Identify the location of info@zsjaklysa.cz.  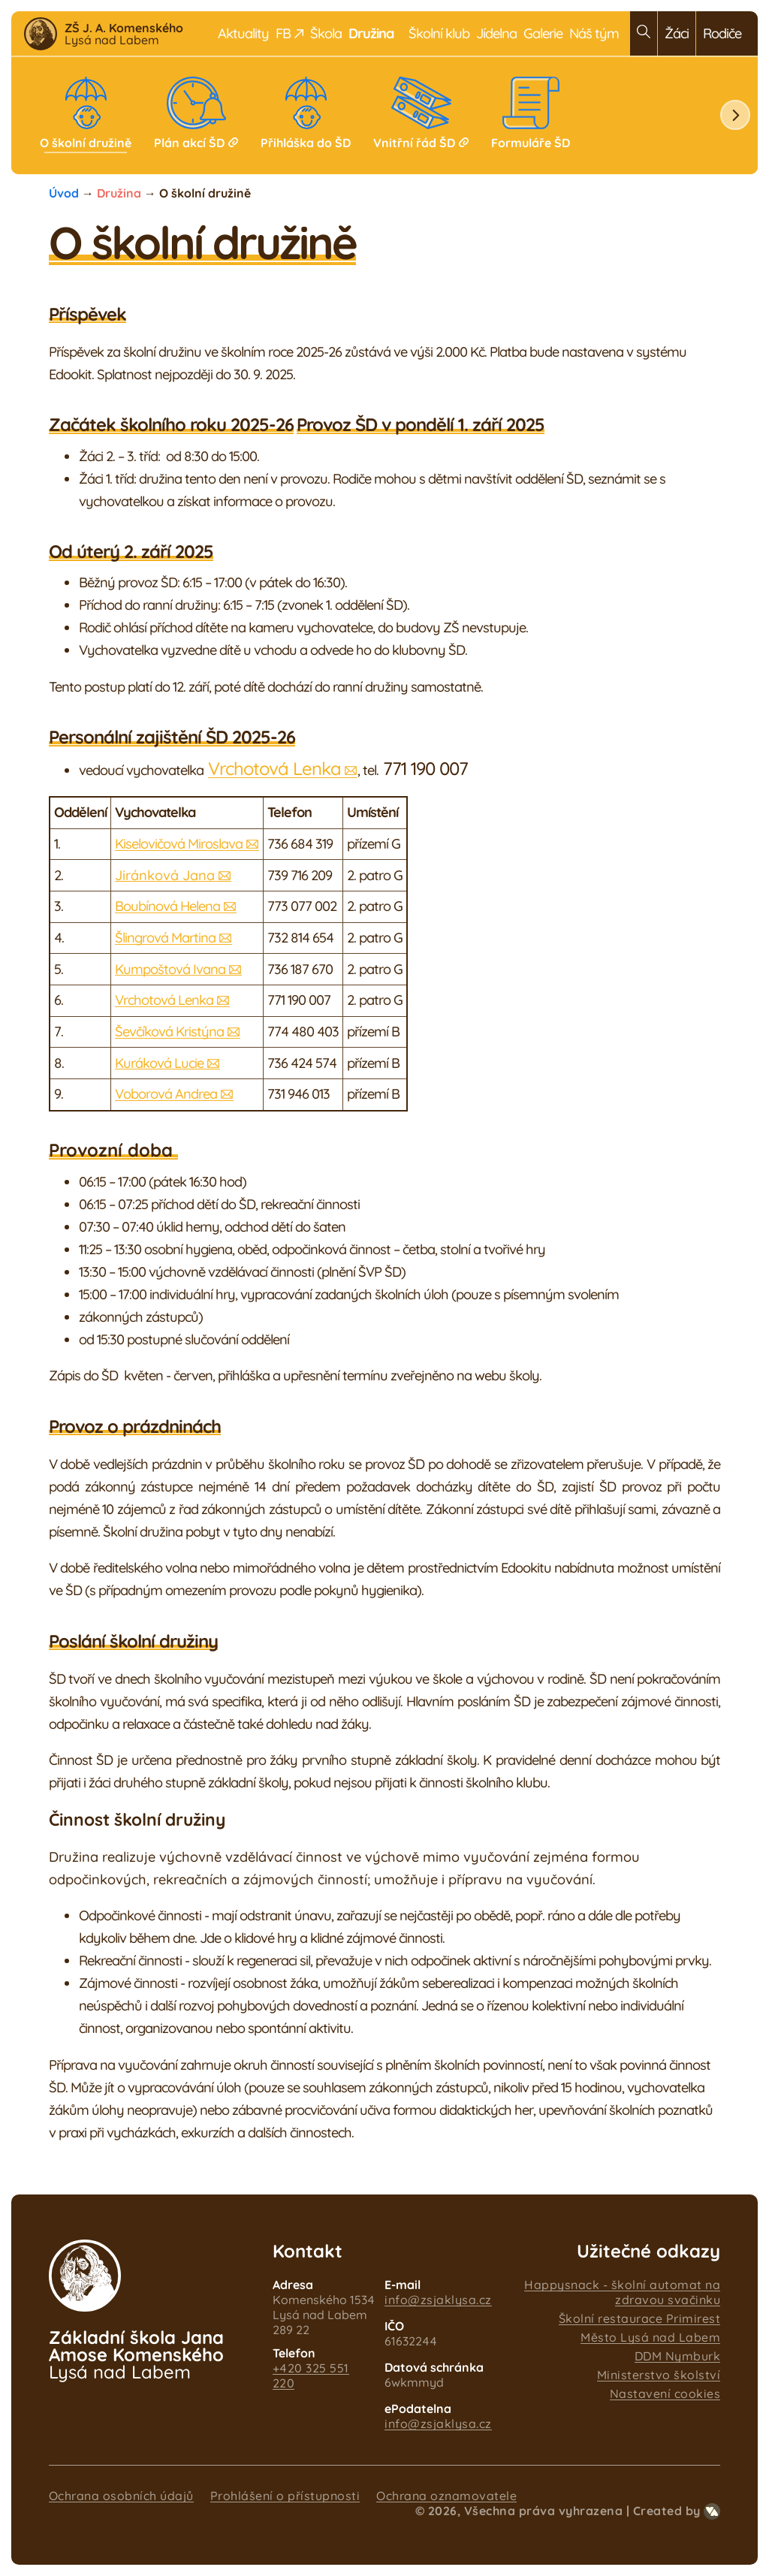
(438, 2299).